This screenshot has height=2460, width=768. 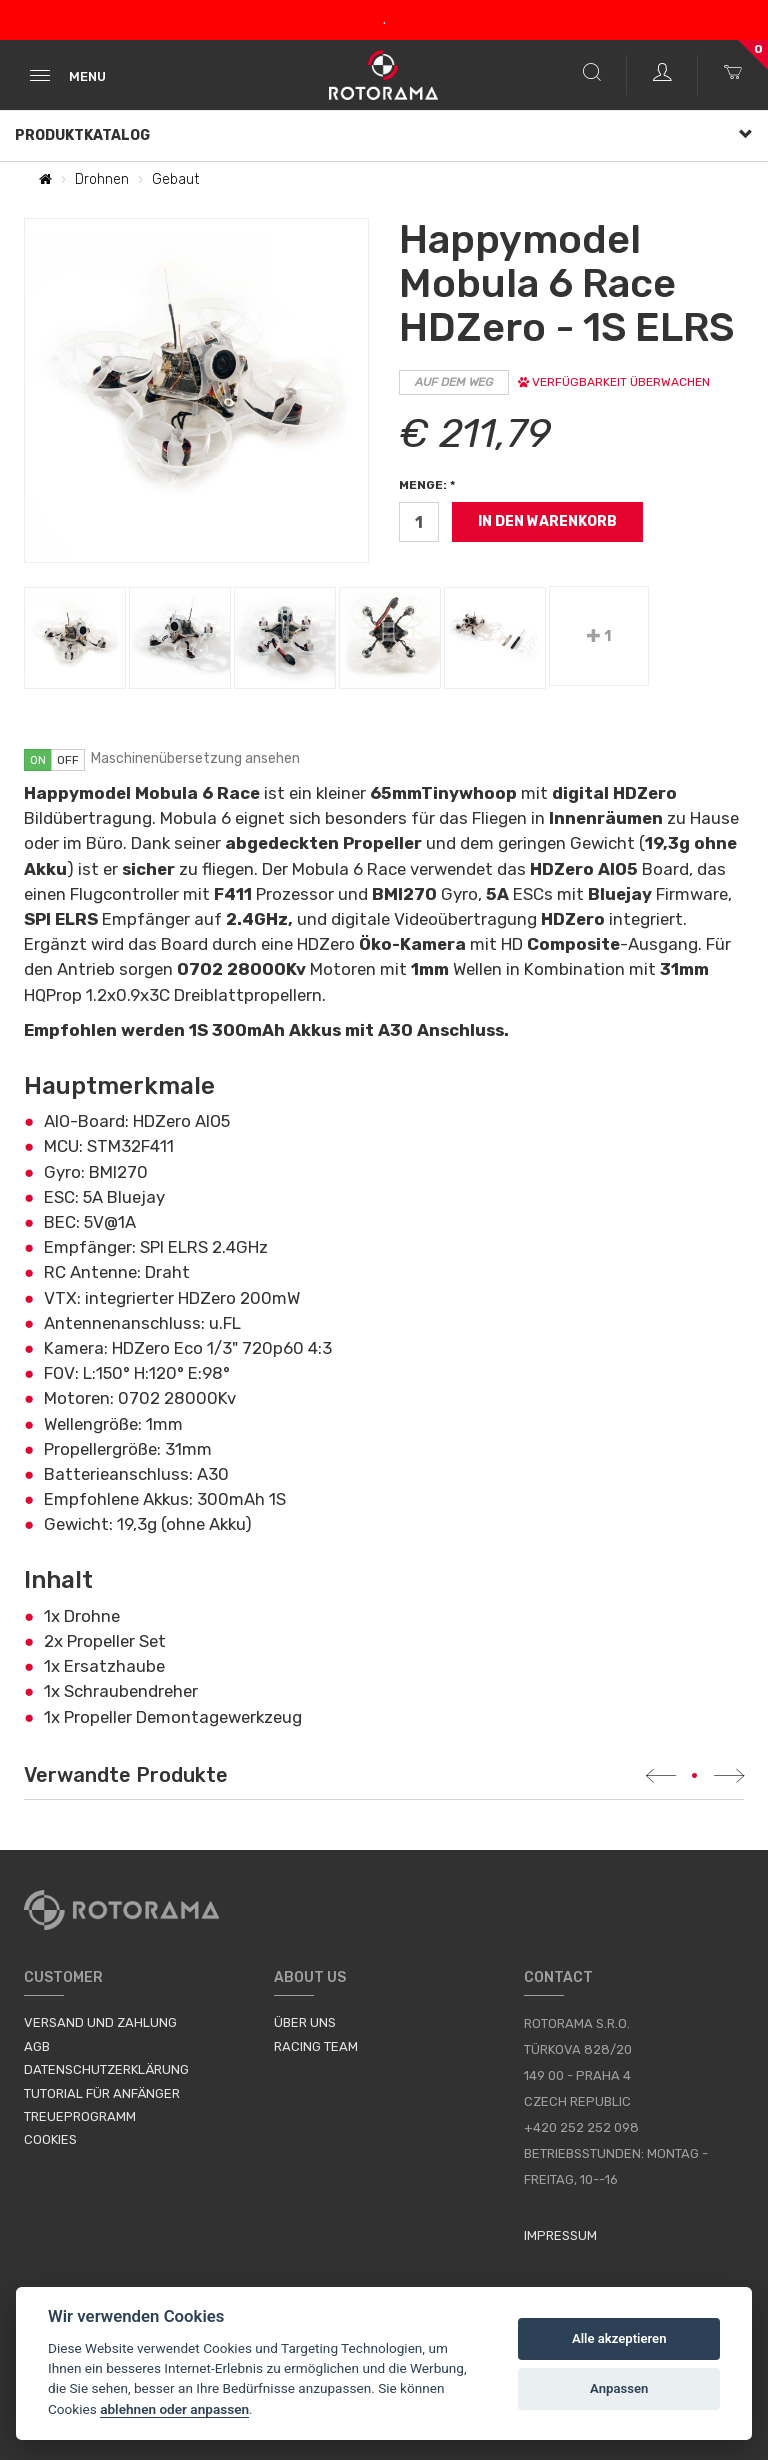 I want to click on Produktkatalog [button], so click(x=384, y=135).